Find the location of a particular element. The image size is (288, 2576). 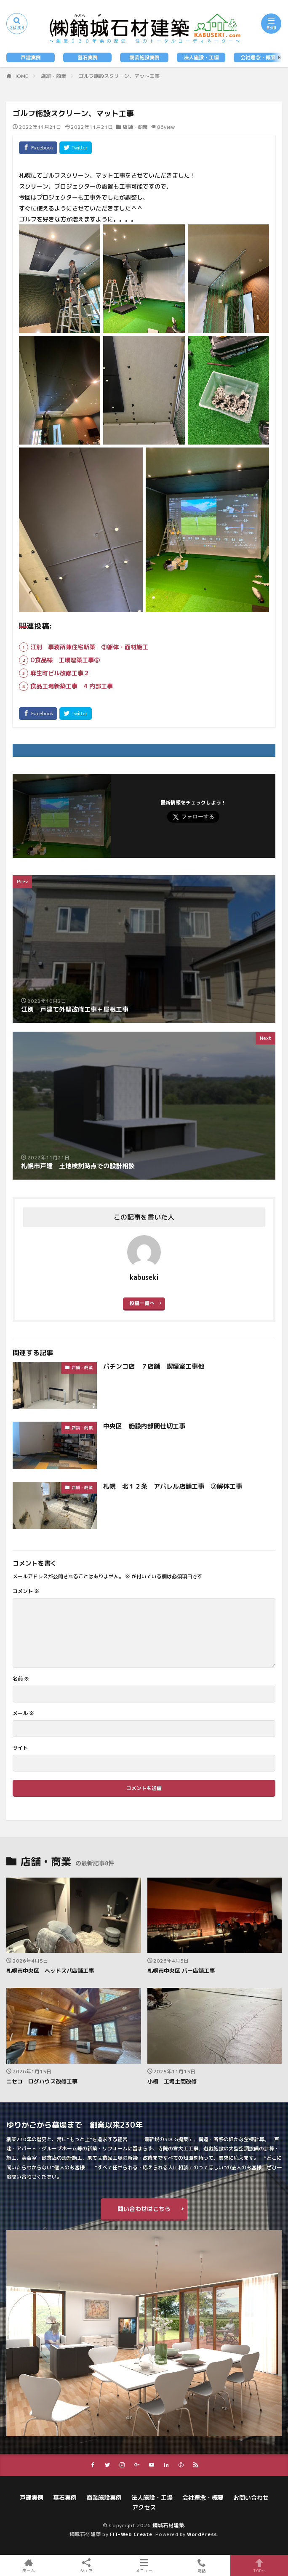

江別 事務所兼住宅新築 ③躯体・面材施工 is located at coordinates (89, 647).